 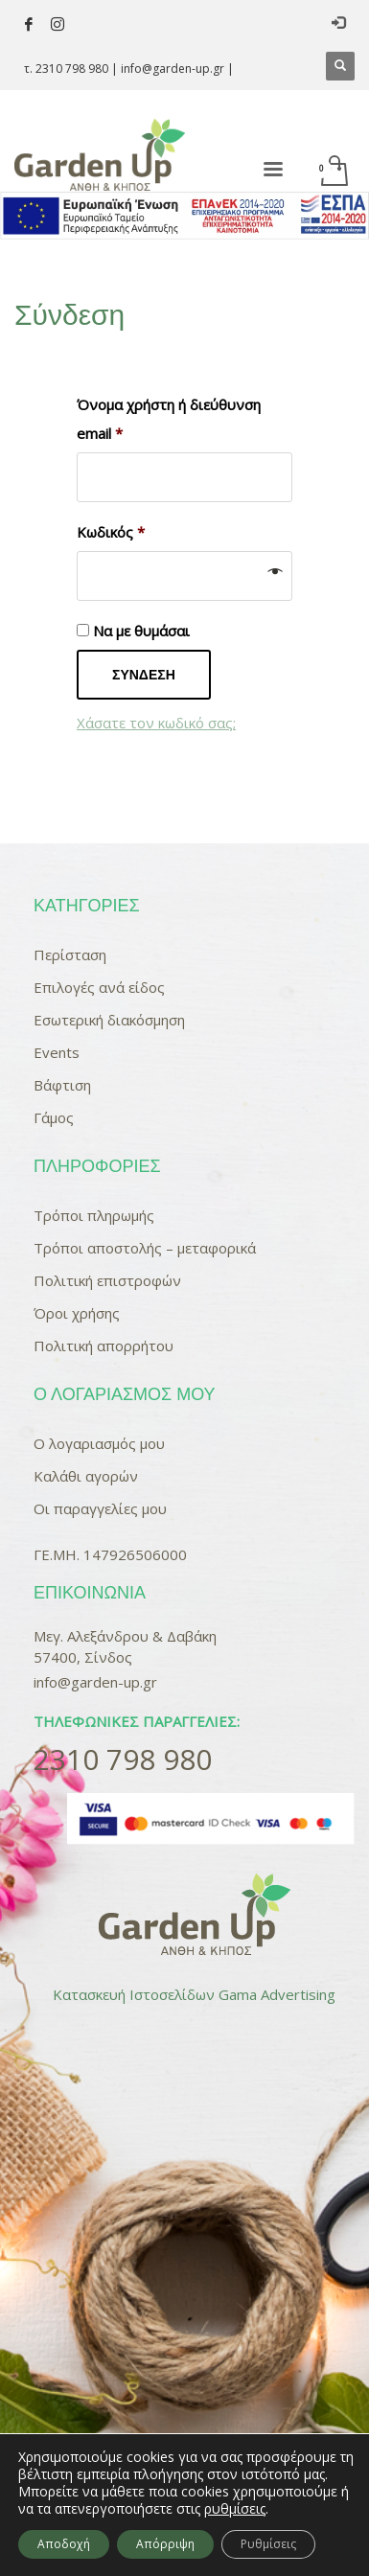 What do you see at coordinates (134, 1994) in the screenshot?
I see `Κατασκευή Ιστοσελίδων` at bounding box center [134, 1994].